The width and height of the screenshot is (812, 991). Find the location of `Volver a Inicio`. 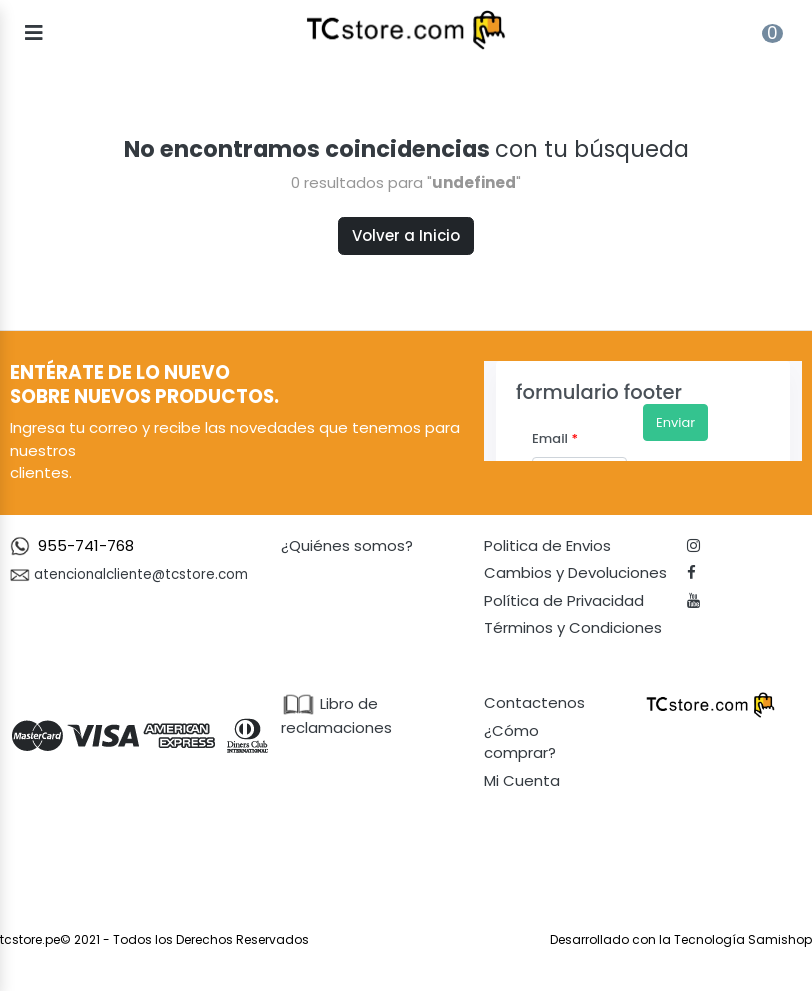

Volver a Inicio is located at coordinates (406, 235).